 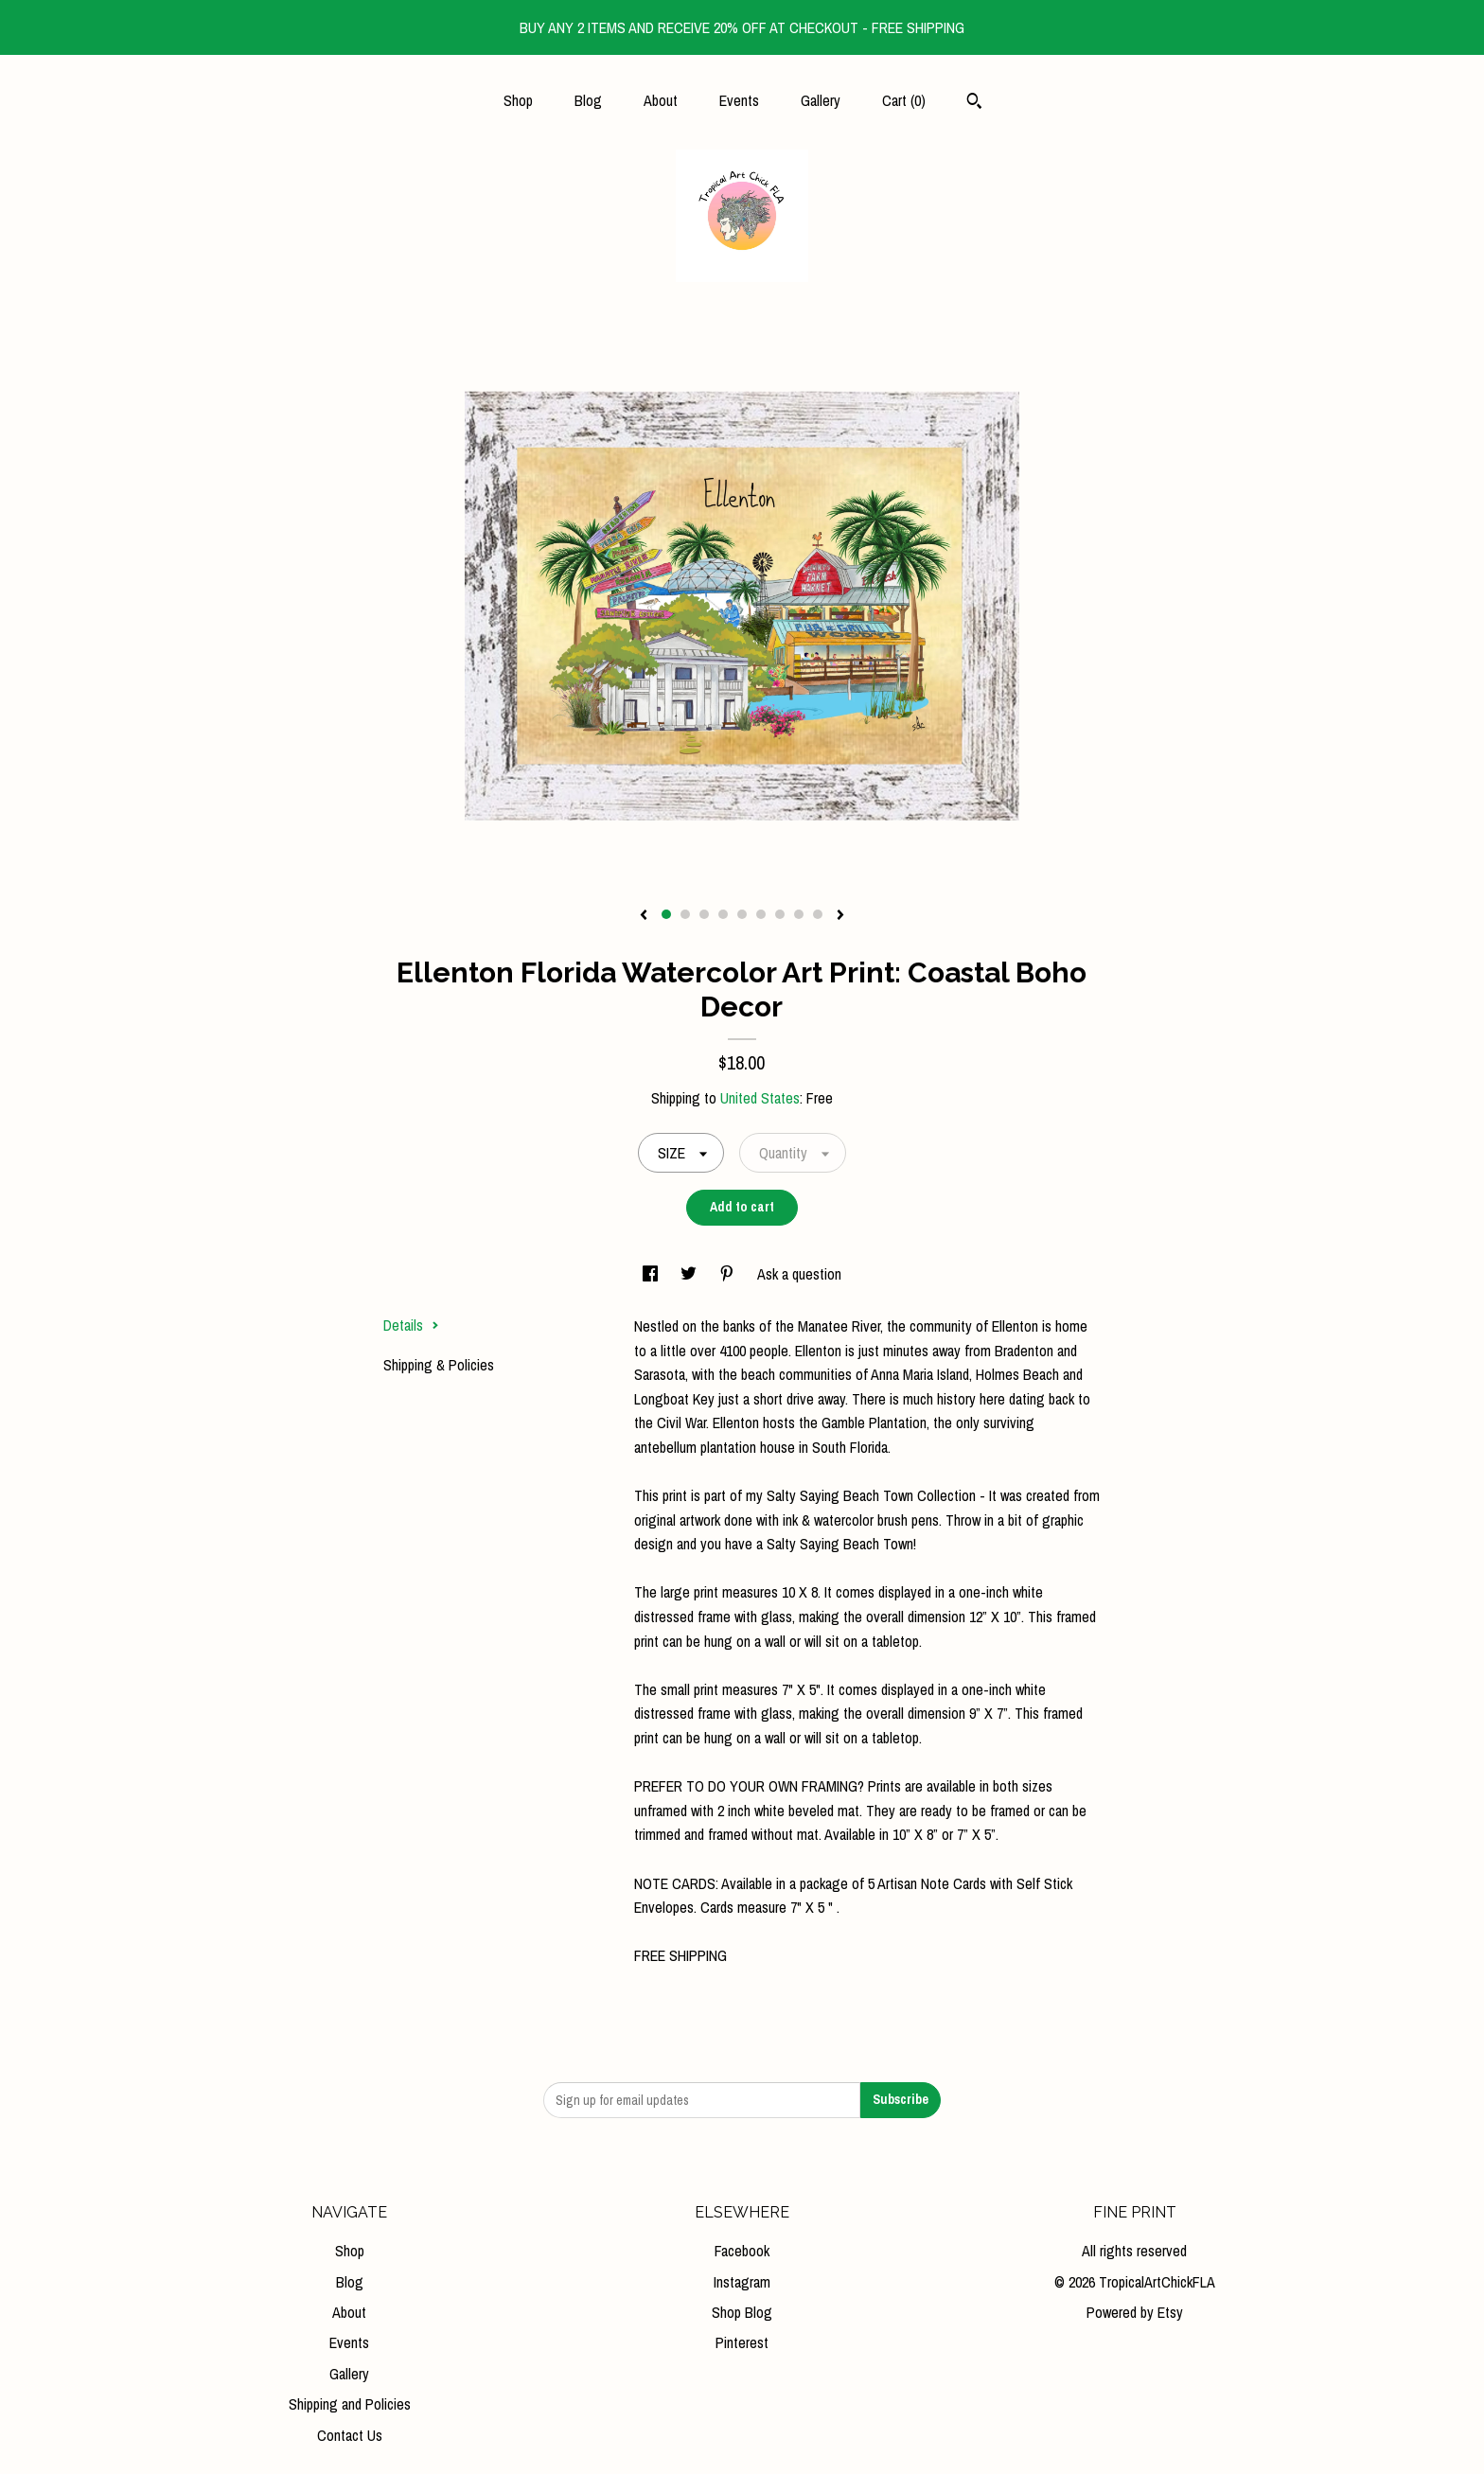 I want to click on Pinterest, so click(x=742, y=2342).